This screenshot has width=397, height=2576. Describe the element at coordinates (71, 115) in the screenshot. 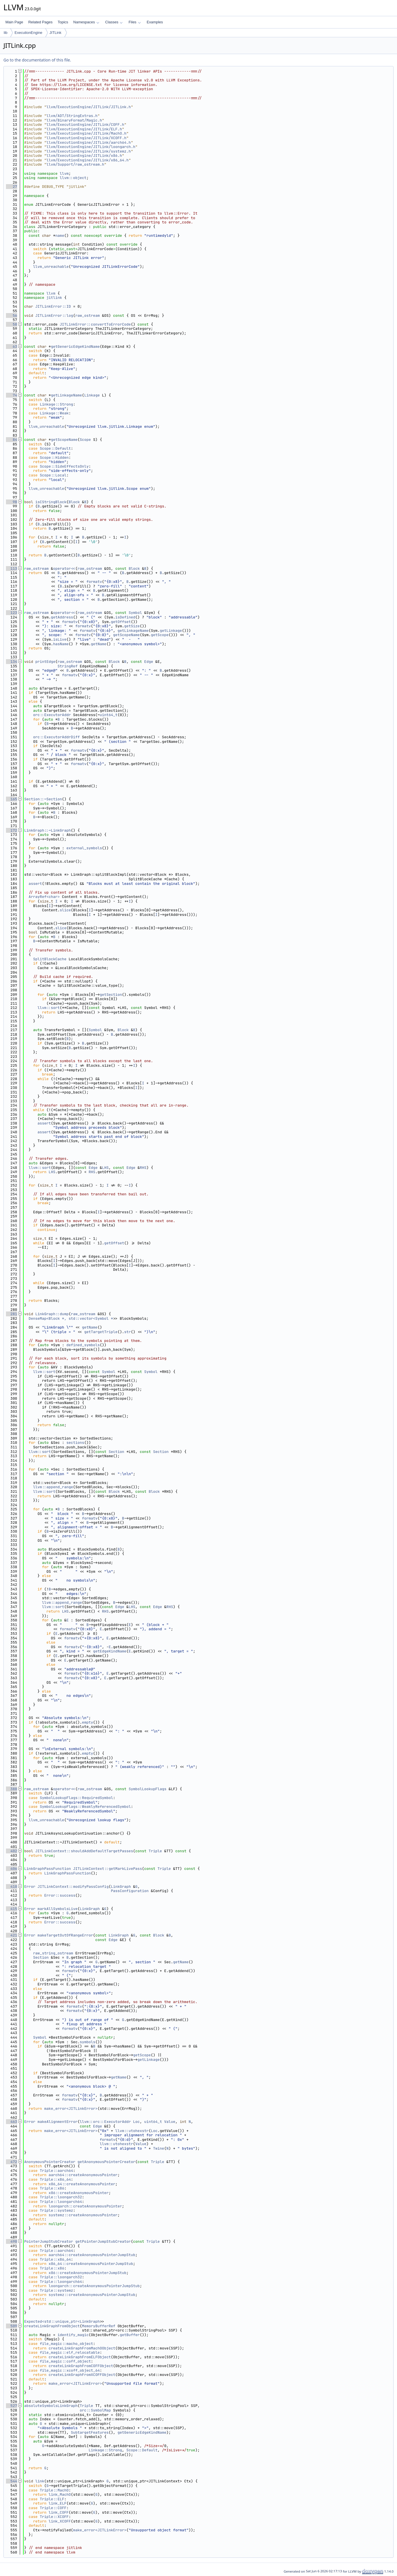

I see `llvm/ADT/StringExtras.h` at that location.